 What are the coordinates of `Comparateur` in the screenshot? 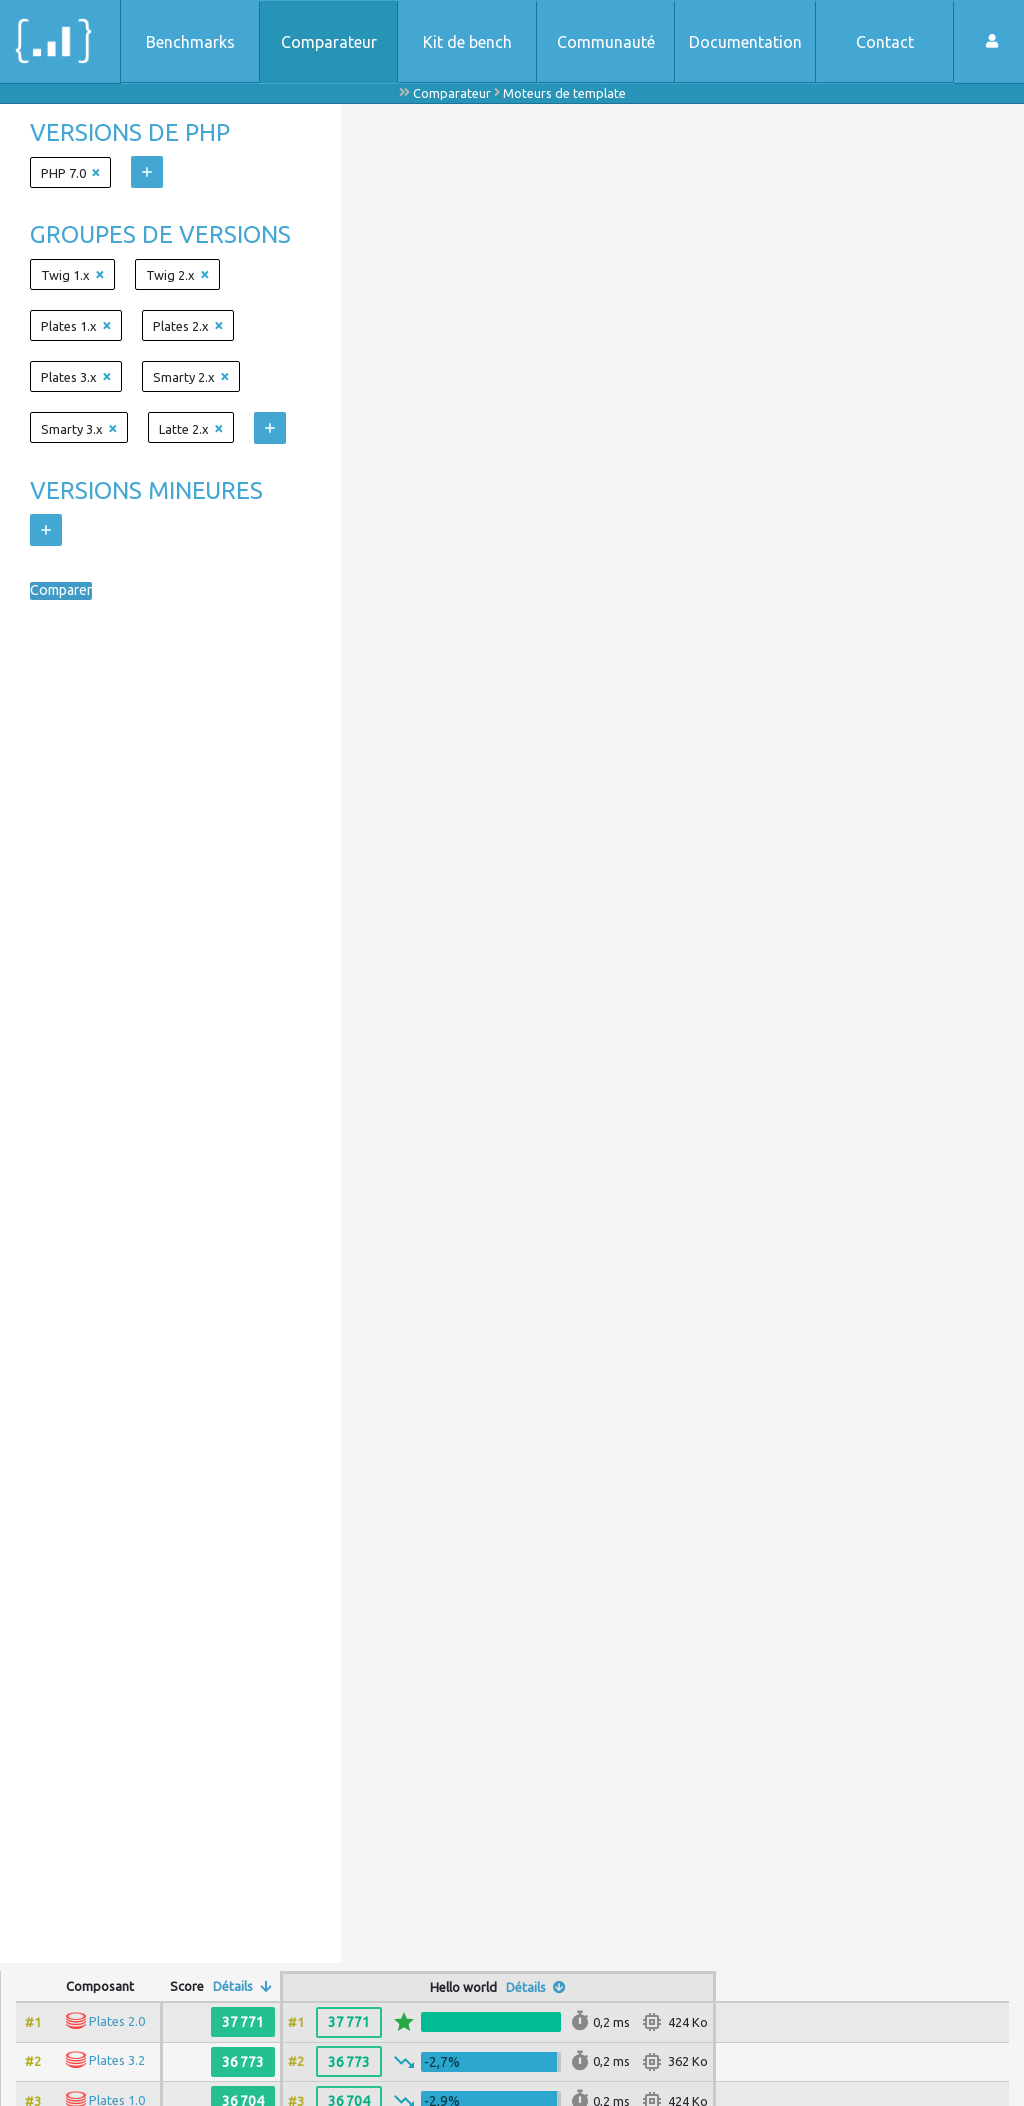 It's located at (329, 42).